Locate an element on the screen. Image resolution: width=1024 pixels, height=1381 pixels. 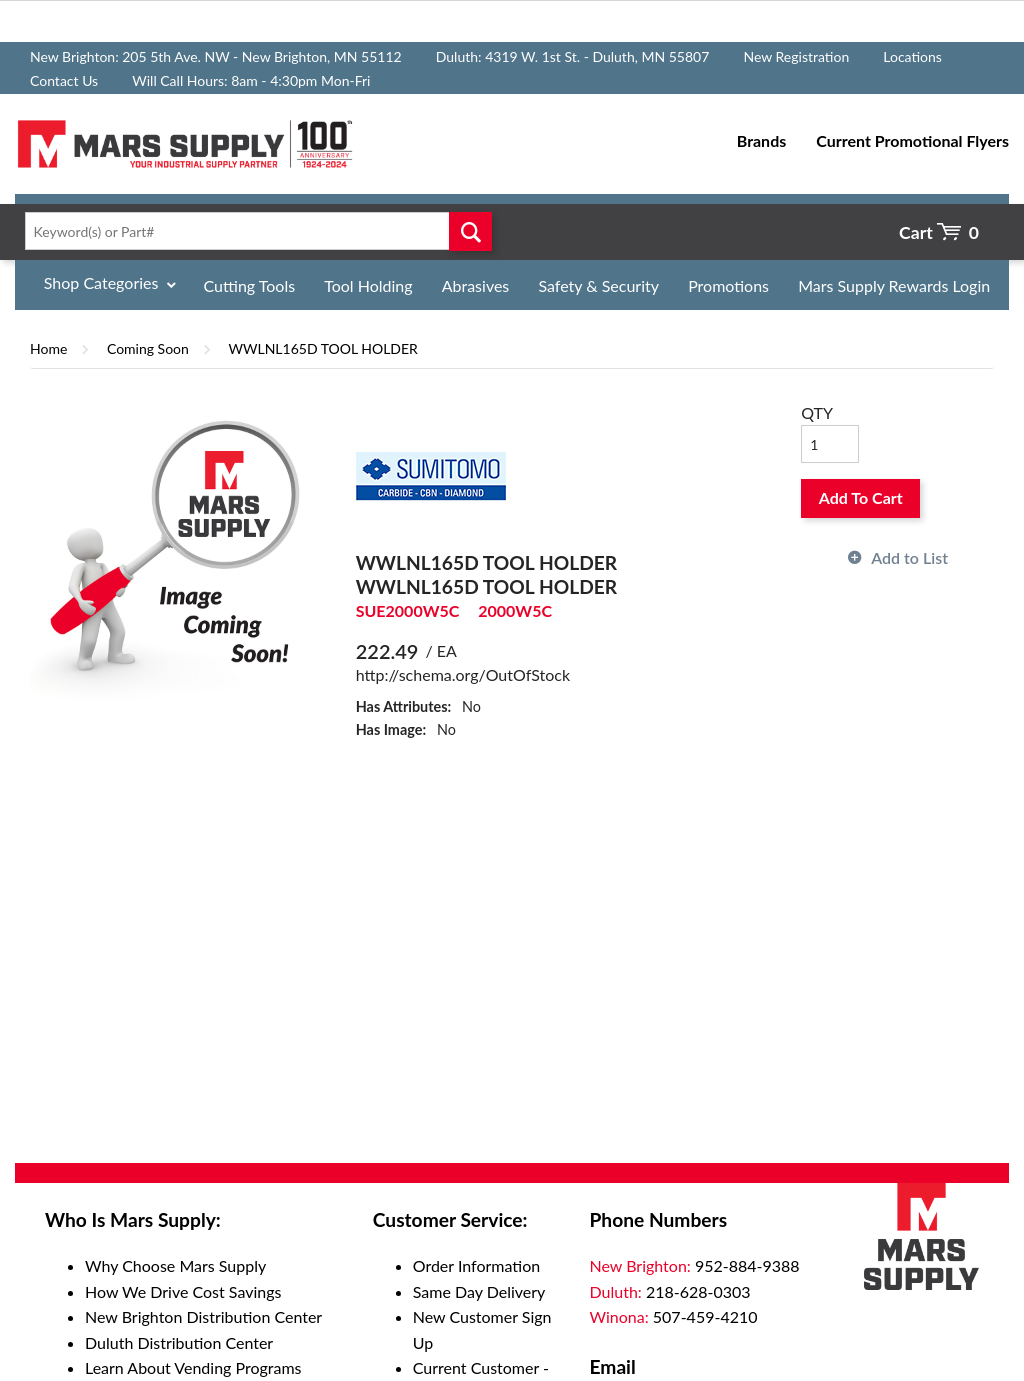
New Brighton Distribution Center is located at coordinates (203, 1316).